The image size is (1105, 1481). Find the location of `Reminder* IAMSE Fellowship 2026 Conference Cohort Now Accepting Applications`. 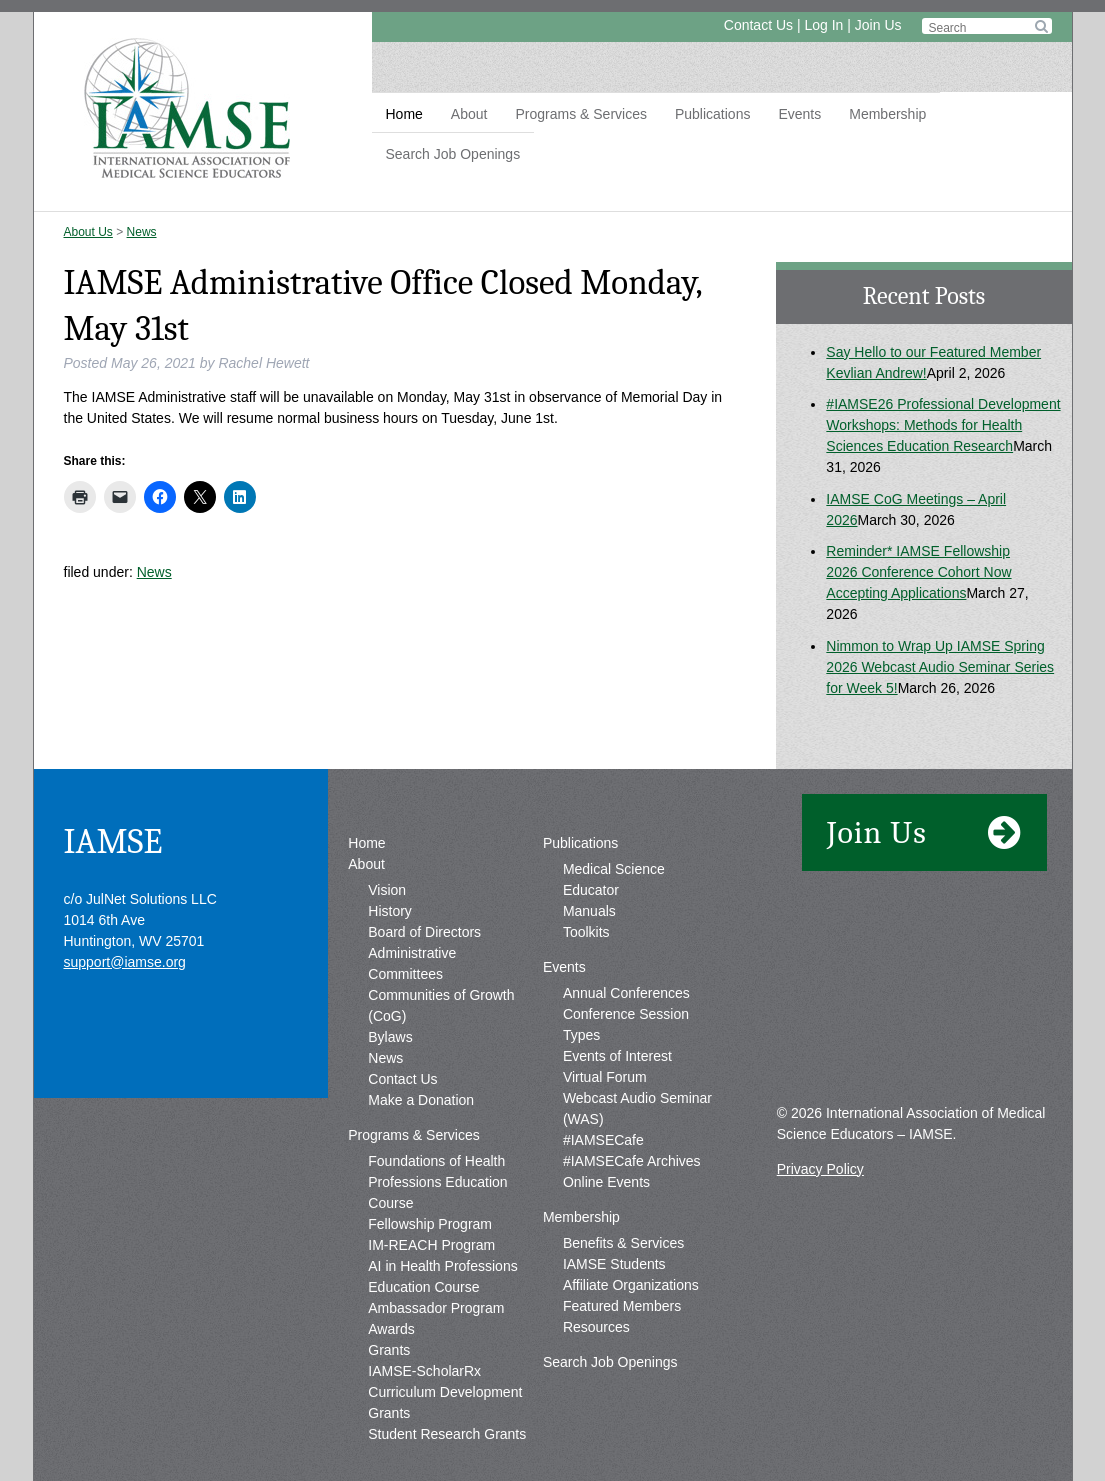

Reminder* IAMSE Fellowship 2026 Conference Cohort Now Accepting Applications is located at coordinates (918, 572).